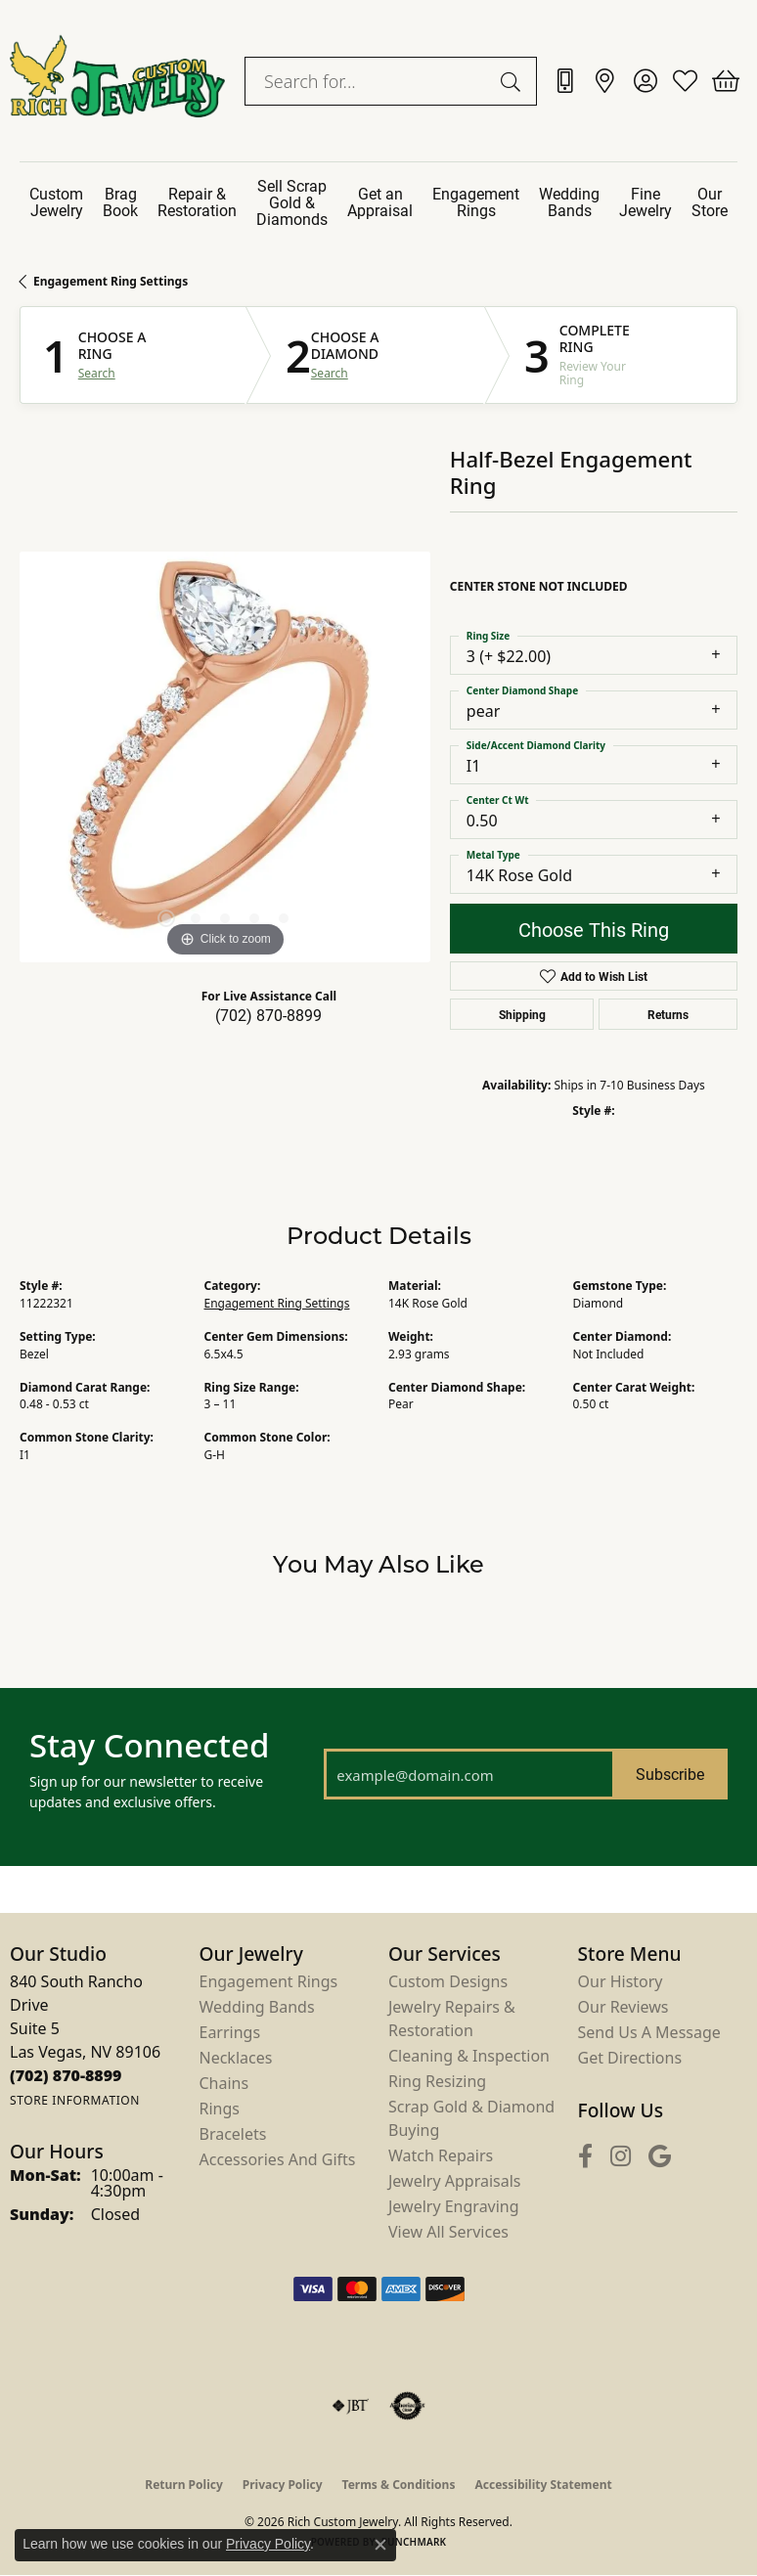 This screenshot has height=2576, width=757. What do you see at coordinates (709, 201) in the screenshot?
I see `Our Store` at bounding box center [709, 201].